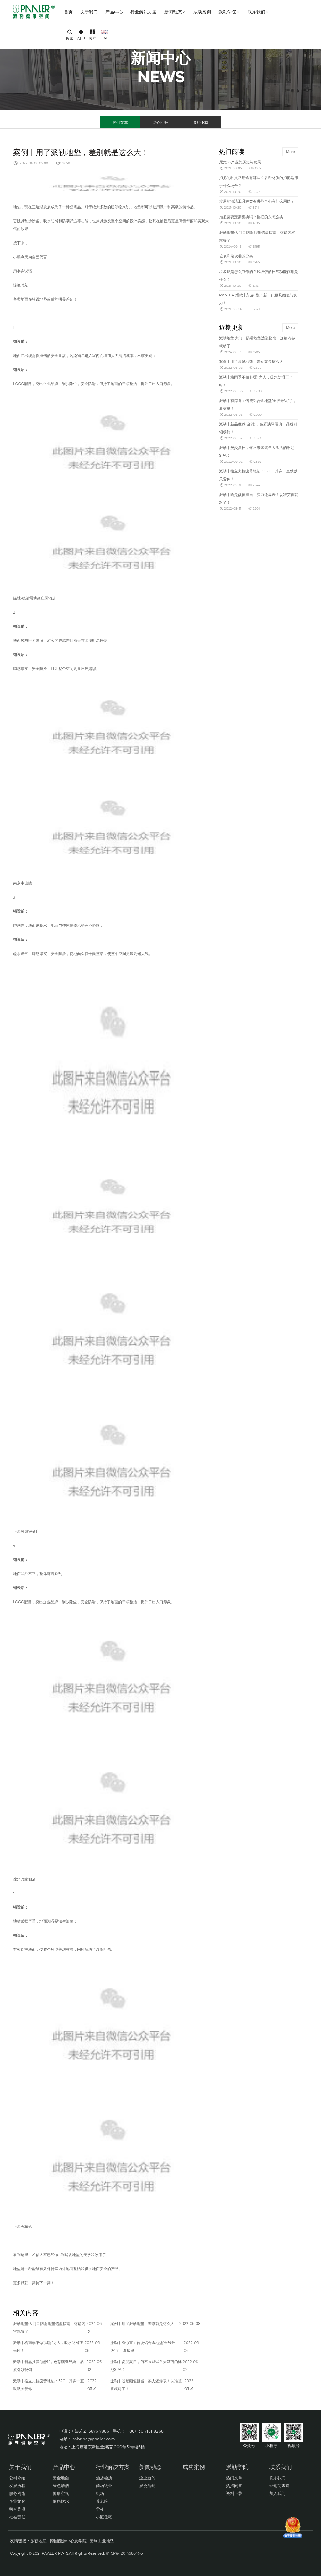 This screenshot has width=321, height=2576. Describe the element at coordinates (175, 11) in the screenshot. I see `新闻动态` at that location.